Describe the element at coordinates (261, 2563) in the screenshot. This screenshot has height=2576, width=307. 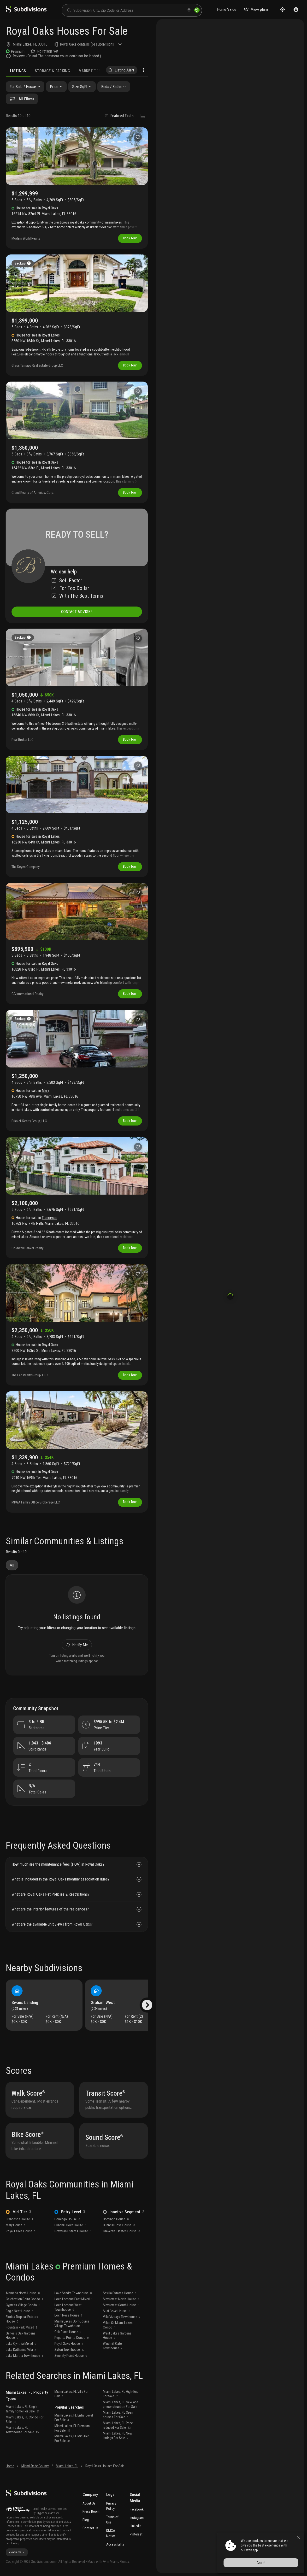
I see `Got it!` at that location.